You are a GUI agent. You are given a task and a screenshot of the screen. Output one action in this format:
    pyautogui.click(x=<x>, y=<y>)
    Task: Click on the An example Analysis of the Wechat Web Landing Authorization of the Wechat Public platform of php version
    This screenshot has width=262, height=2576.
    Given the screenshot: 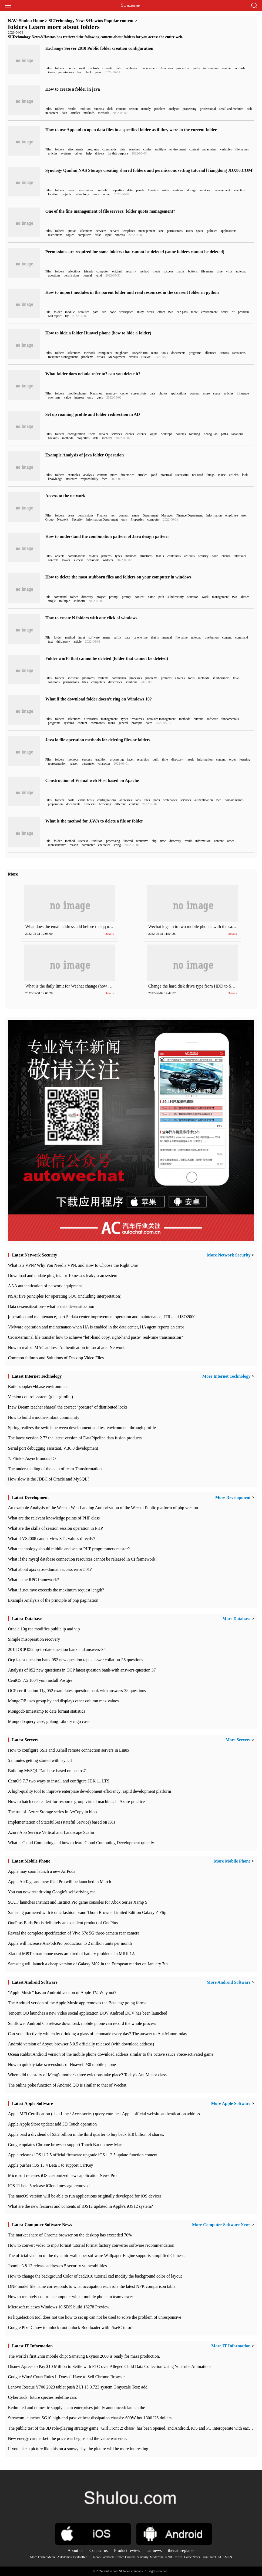 What is the action you would take?
    pyautogui.click(x=103, y=1507)
    